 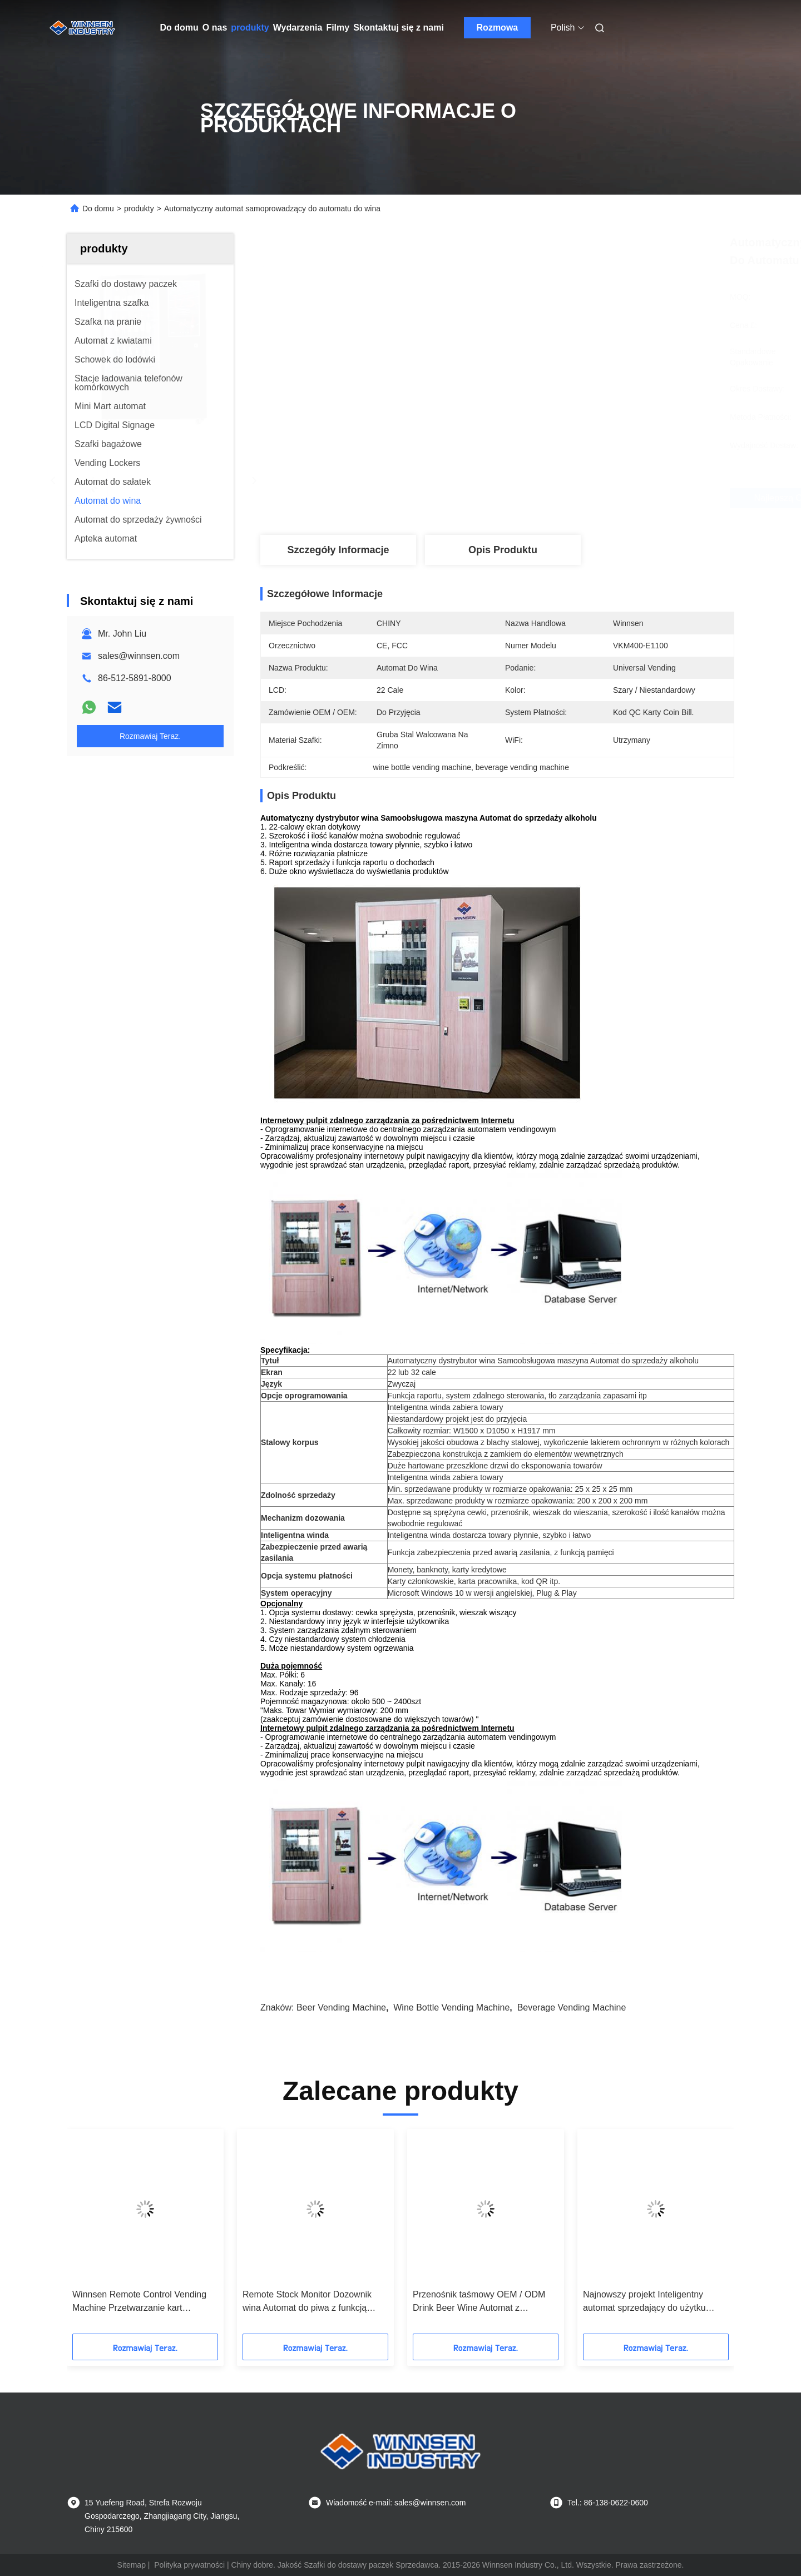 I want to click on Filmy, so click(x=337, y=27).